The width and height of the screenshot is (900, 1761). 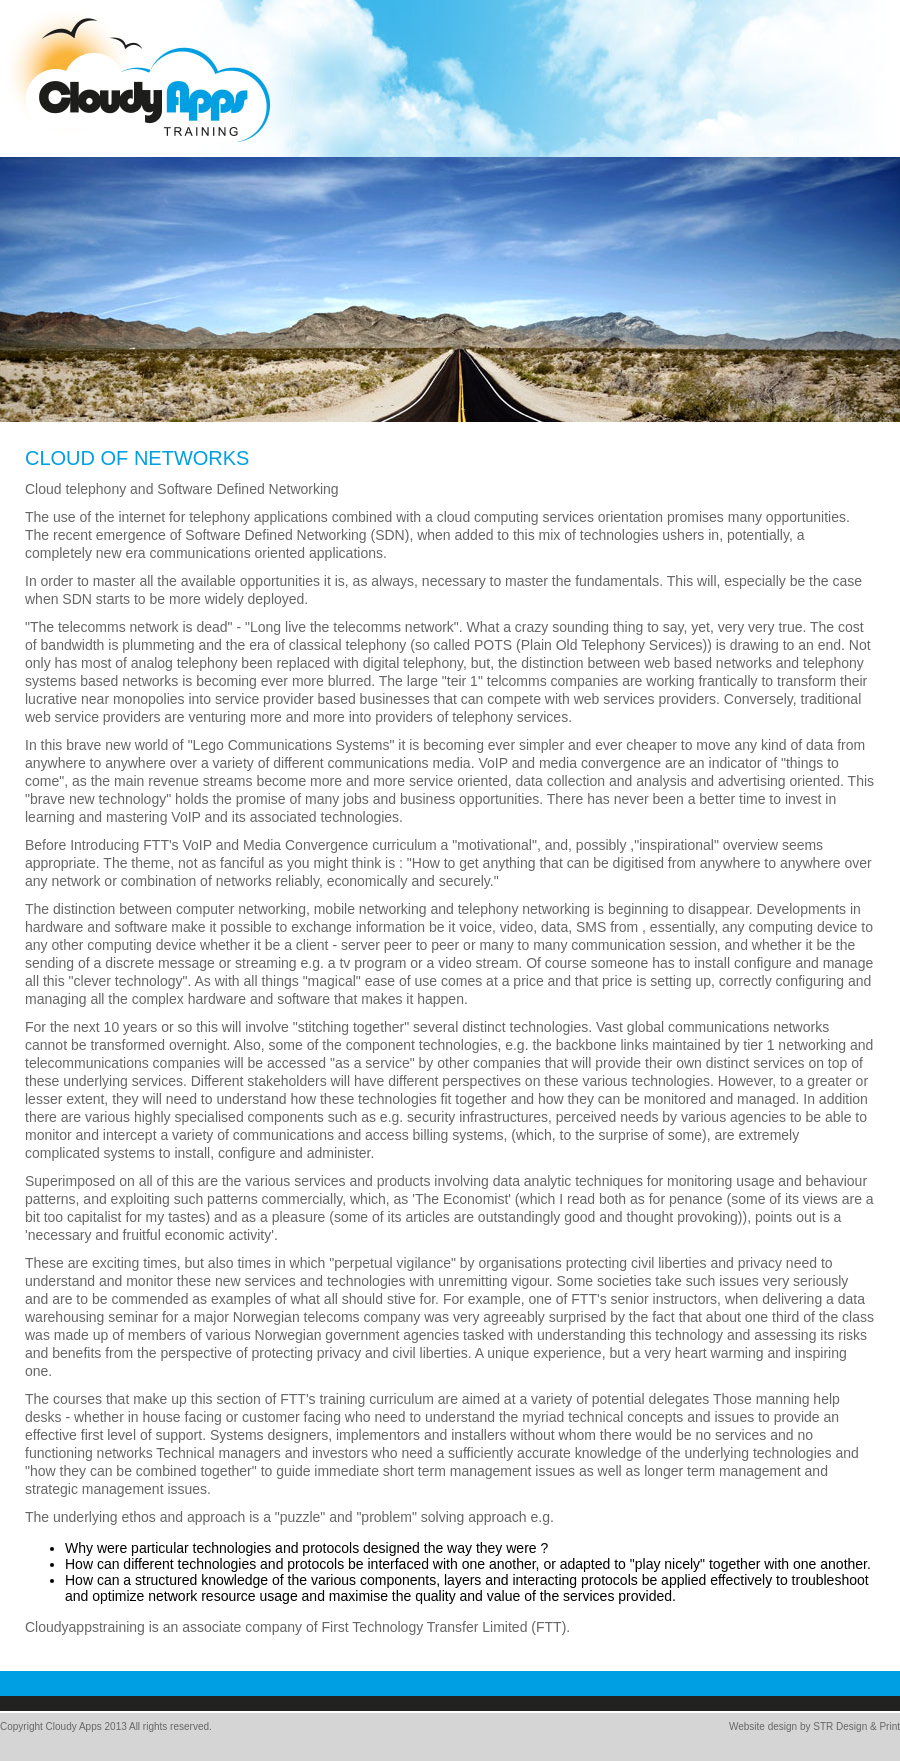 I want to click on Website design by STR Design & Print, so click(x=814, y=1726).